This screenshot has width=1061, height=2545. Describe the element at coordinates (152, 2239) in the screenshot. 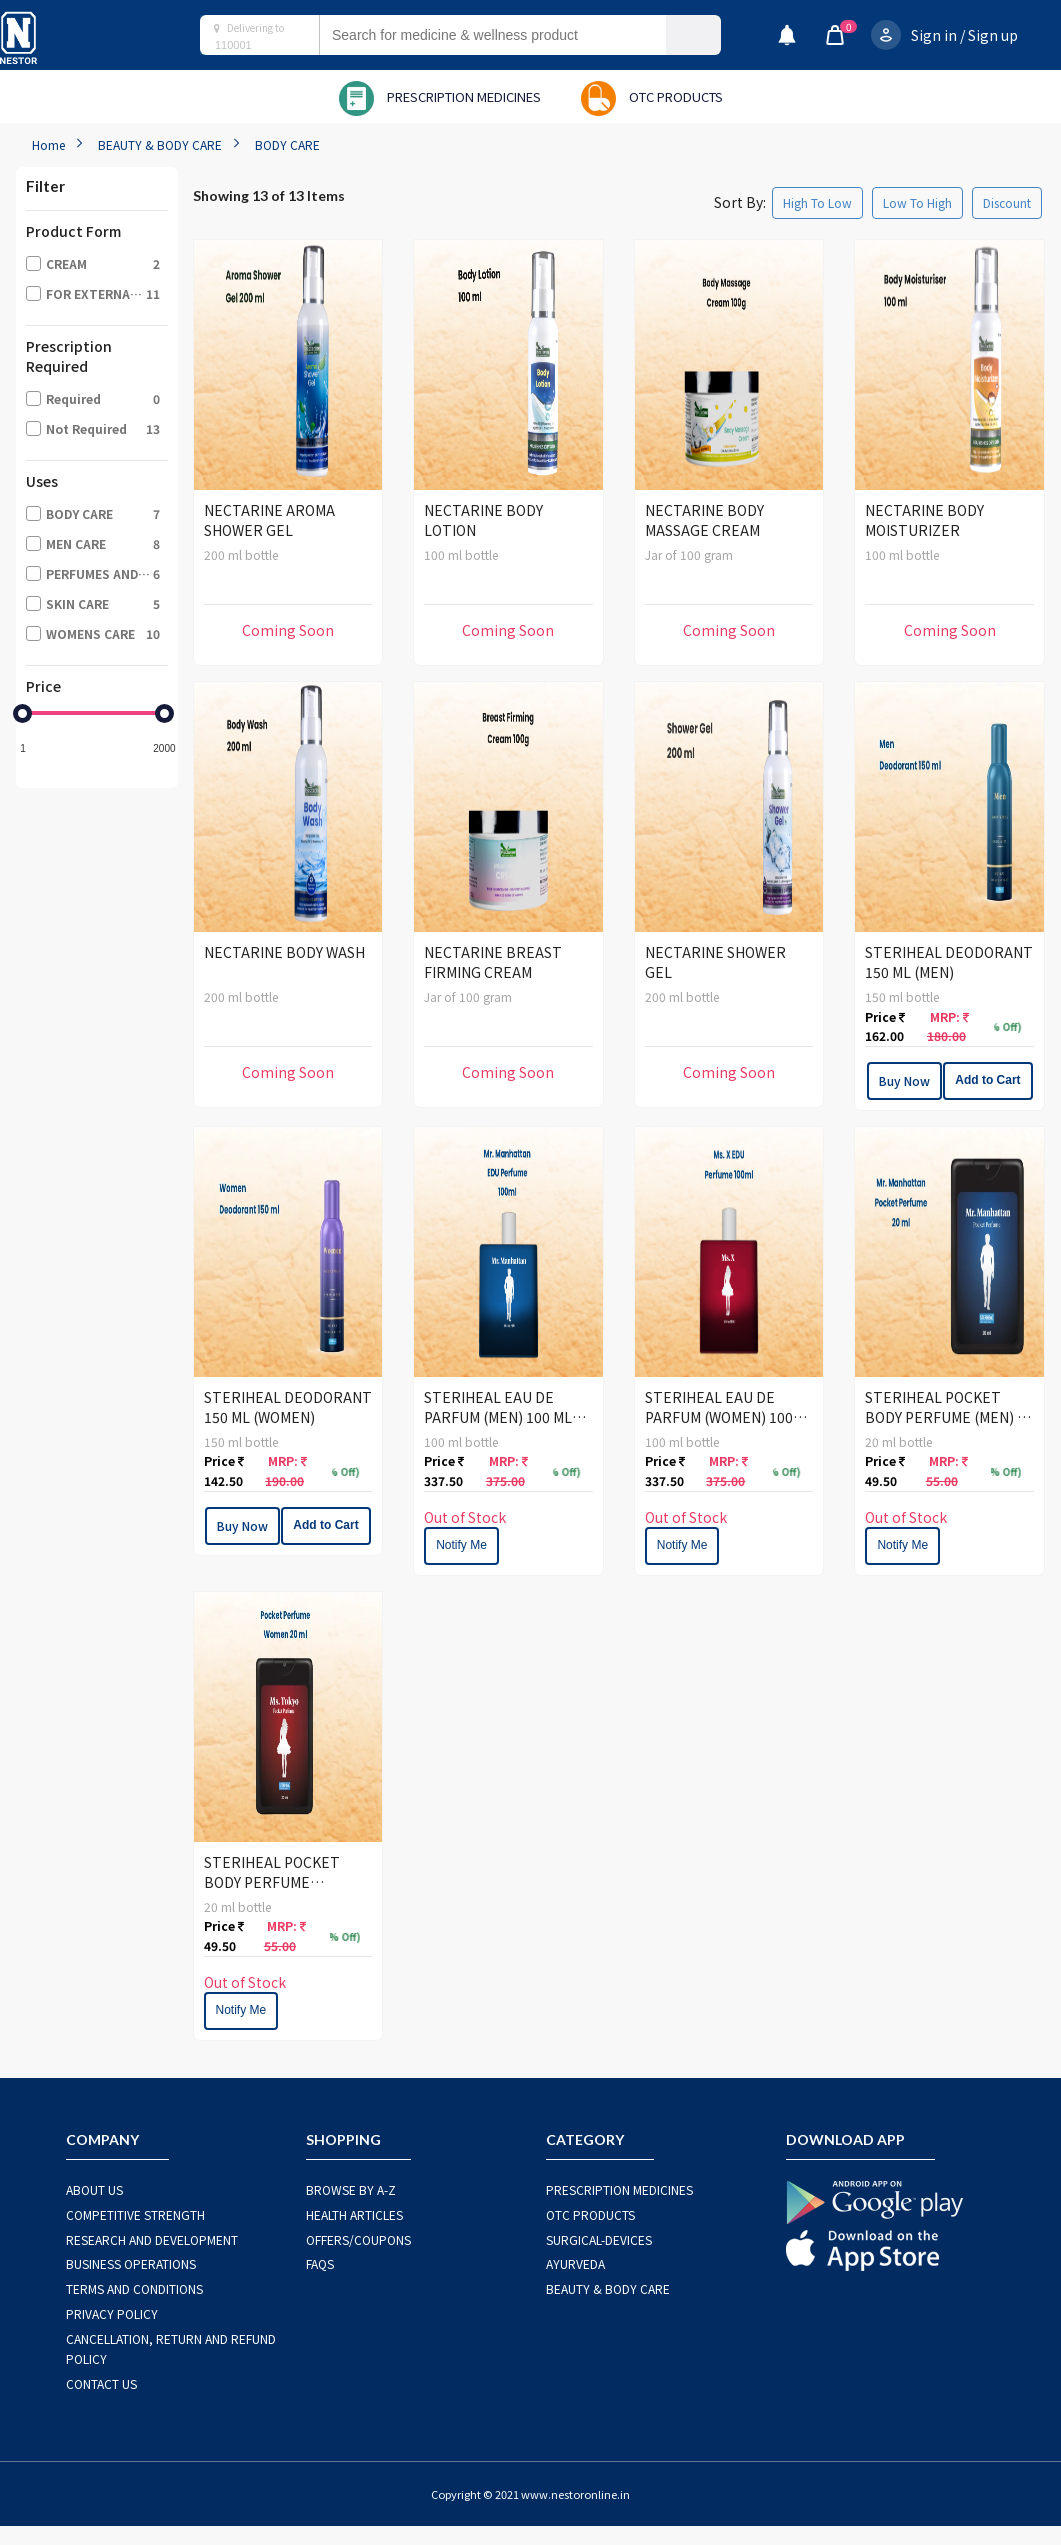

I see `RESEARCH AND DEVELOPMENT` at that location.